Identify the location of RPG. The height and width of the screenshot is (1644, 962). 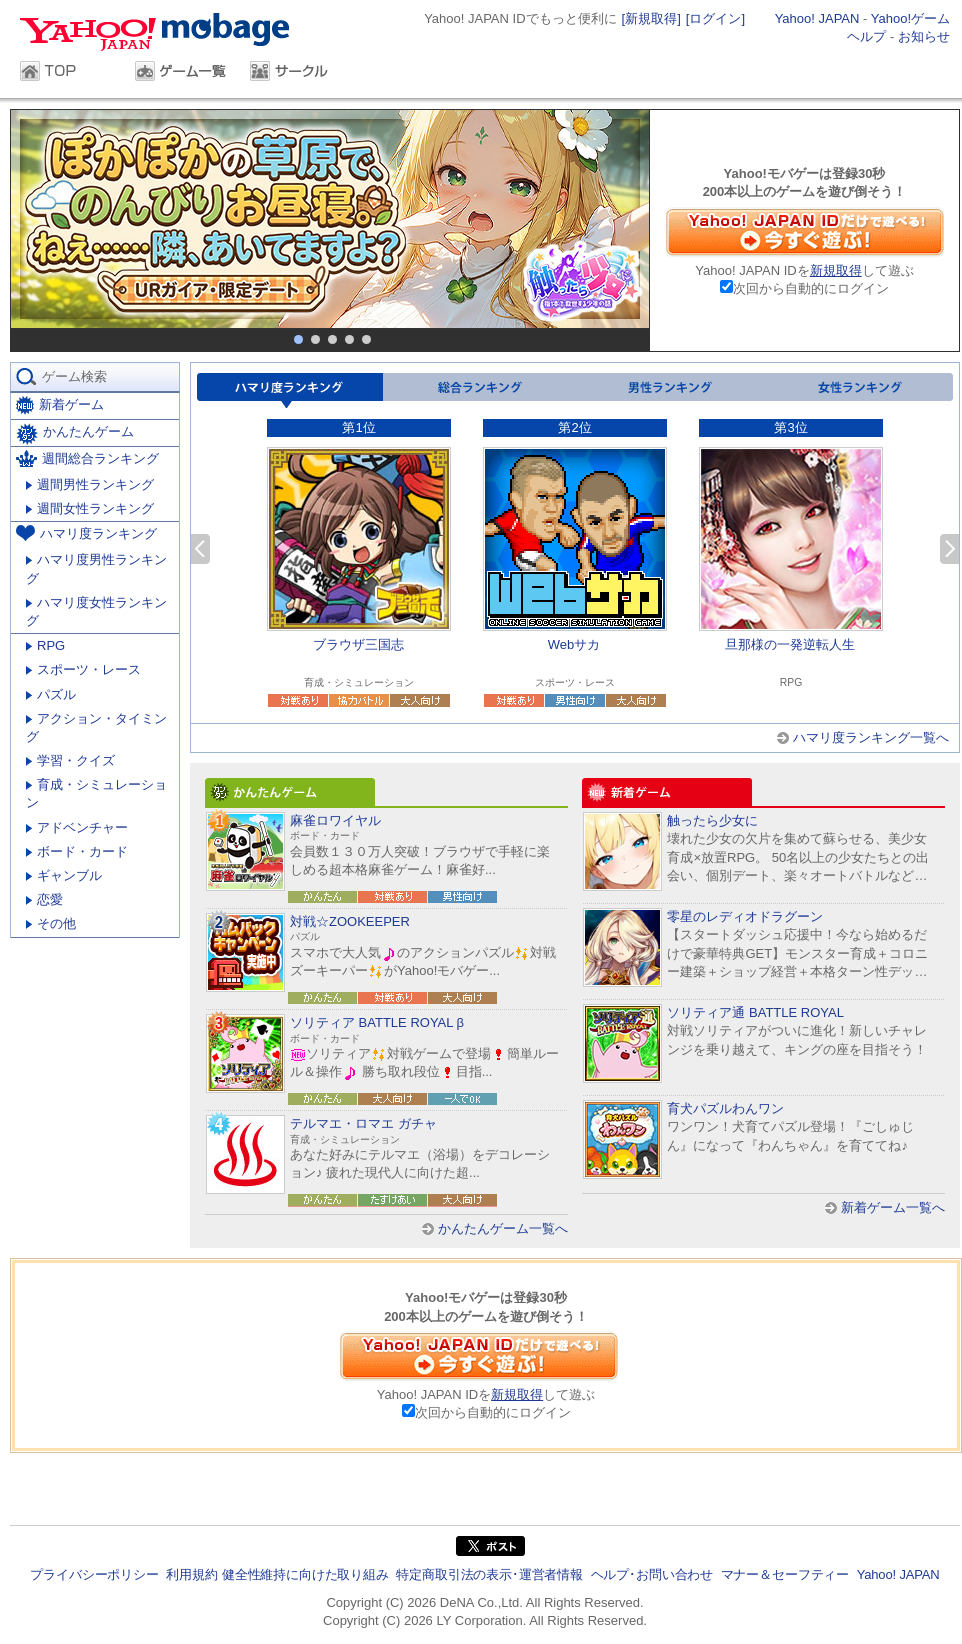
(45, 645).